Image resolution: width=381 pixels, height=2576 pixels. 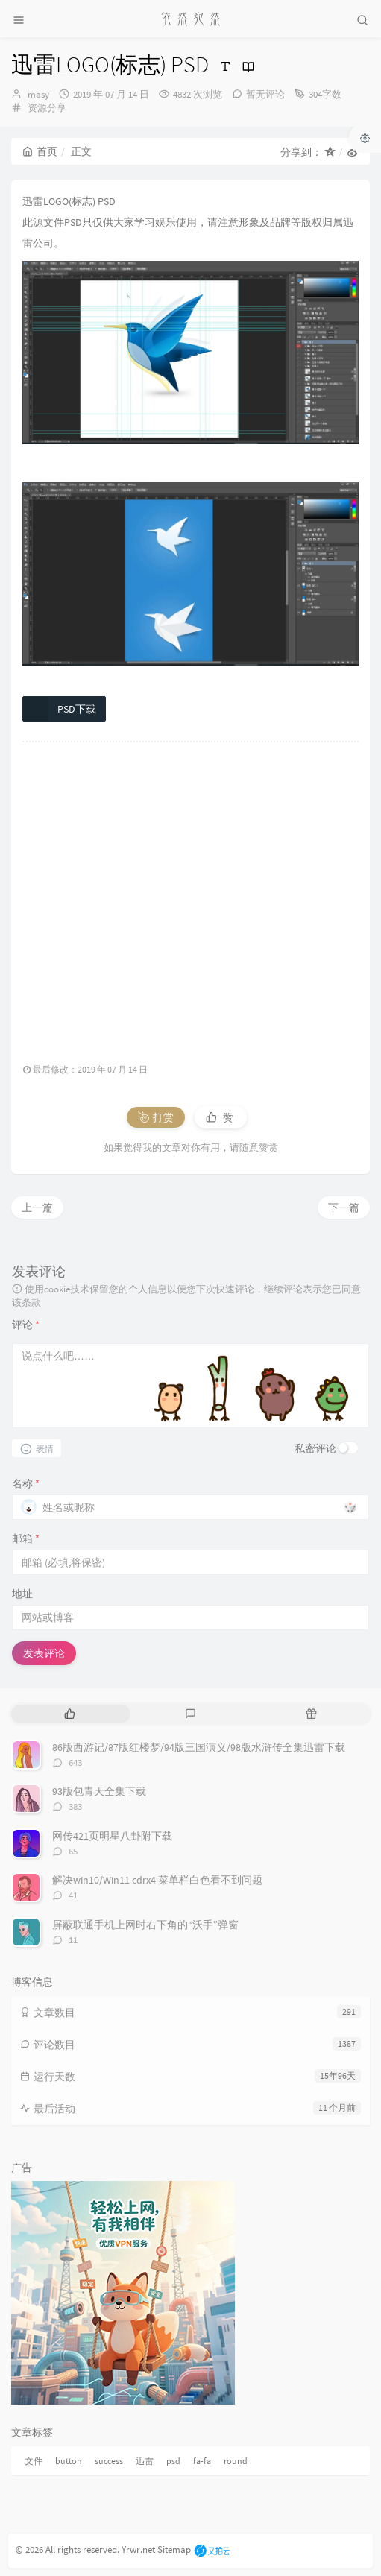 What do you see at coordinates (315, 1448) in the screenshot?
I see `私密评论` at bounding box center [315, 1448].